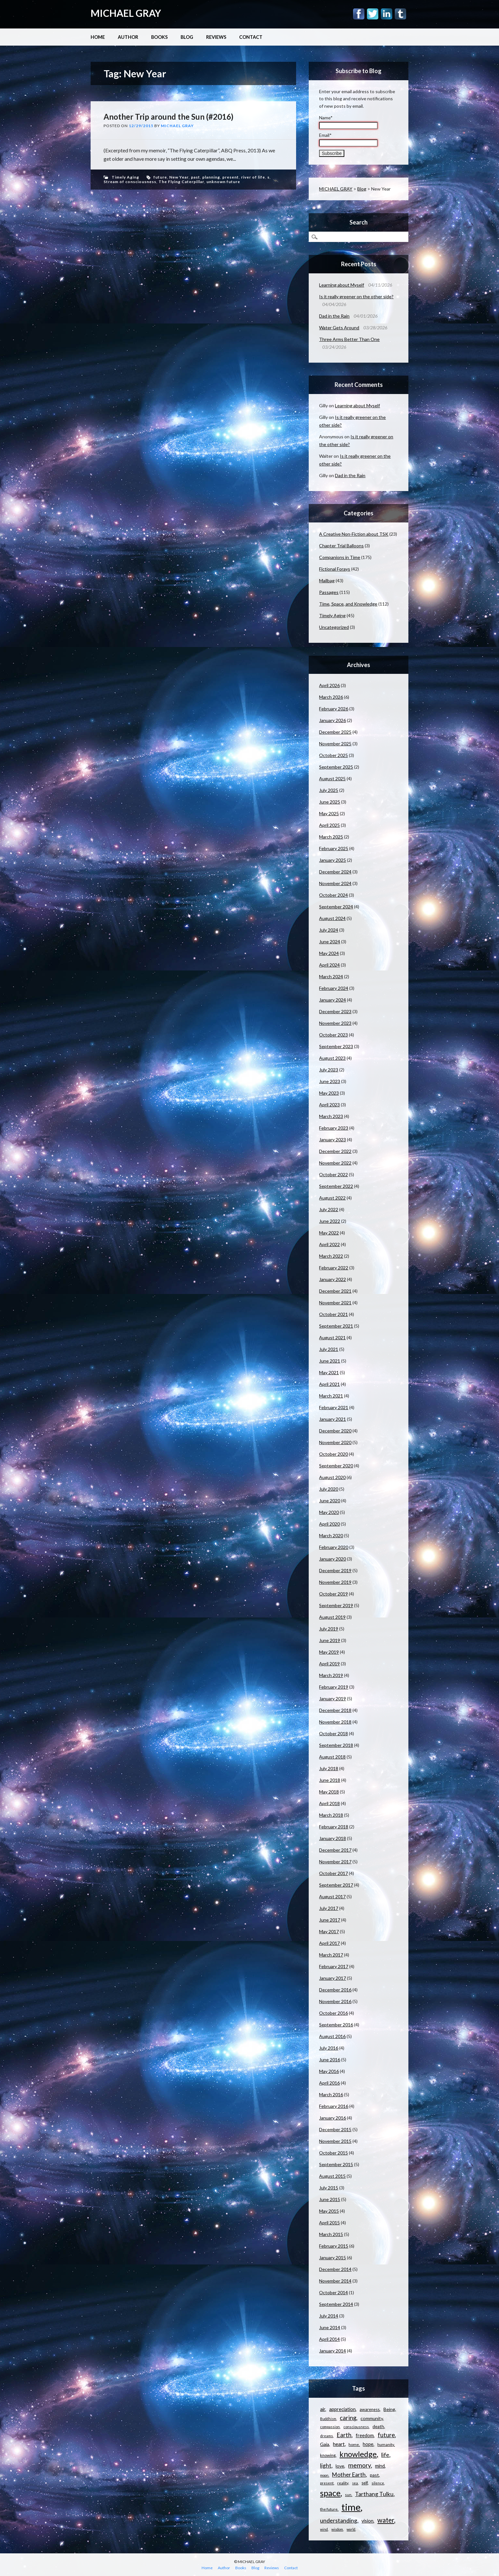 The image size is (499, 2576). I want to click on Mailbag, so click(327, 580).